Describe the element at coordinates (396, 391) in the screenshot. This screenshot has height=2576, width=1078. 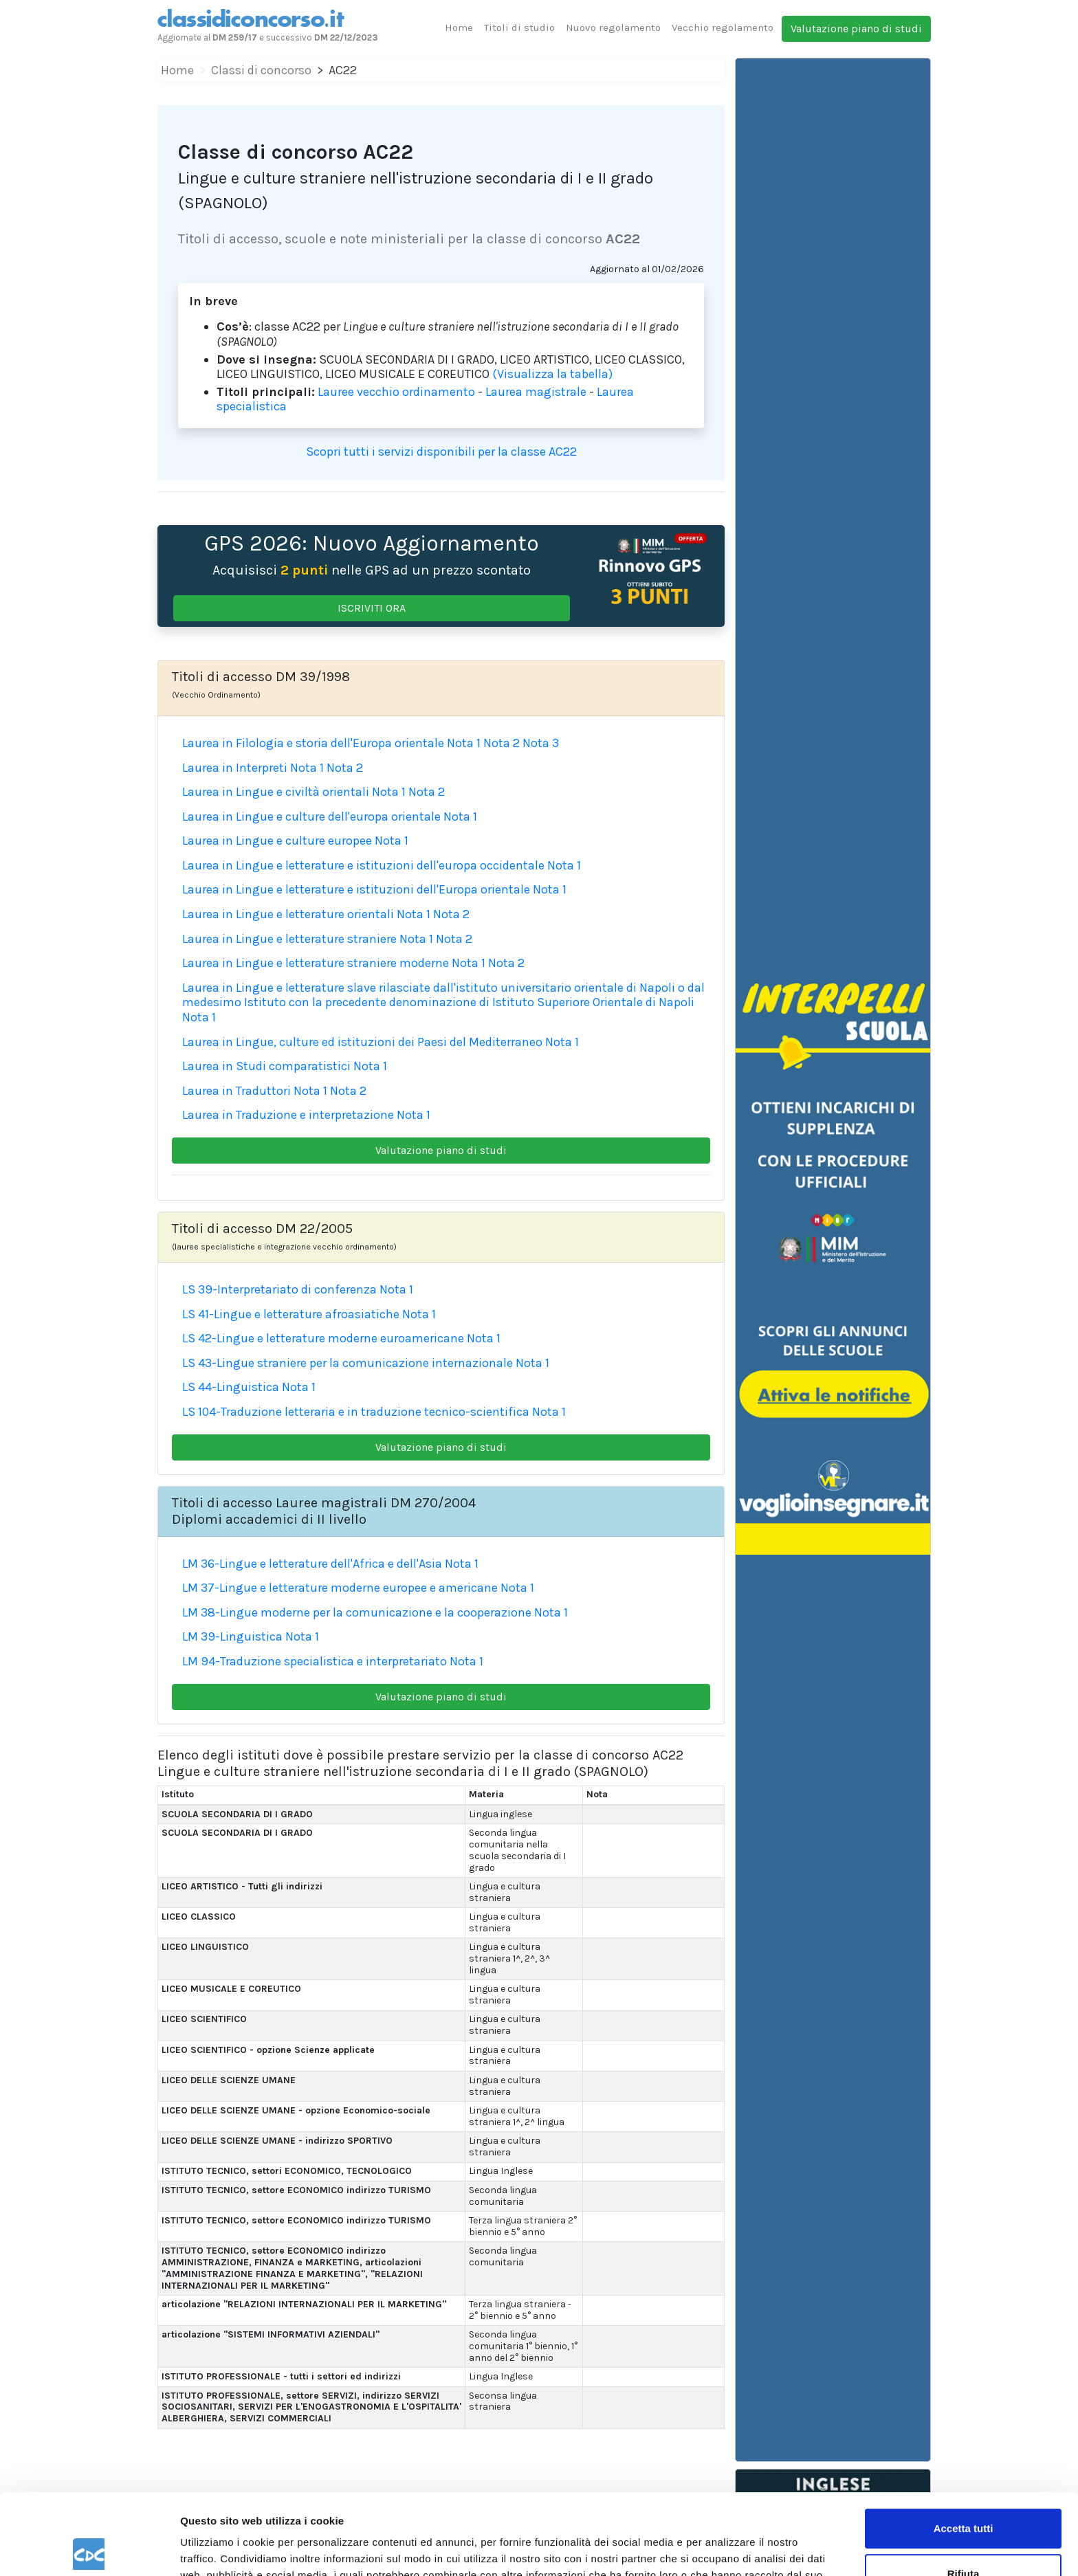
I see `Lauree vecchio ordinamento` at that location.